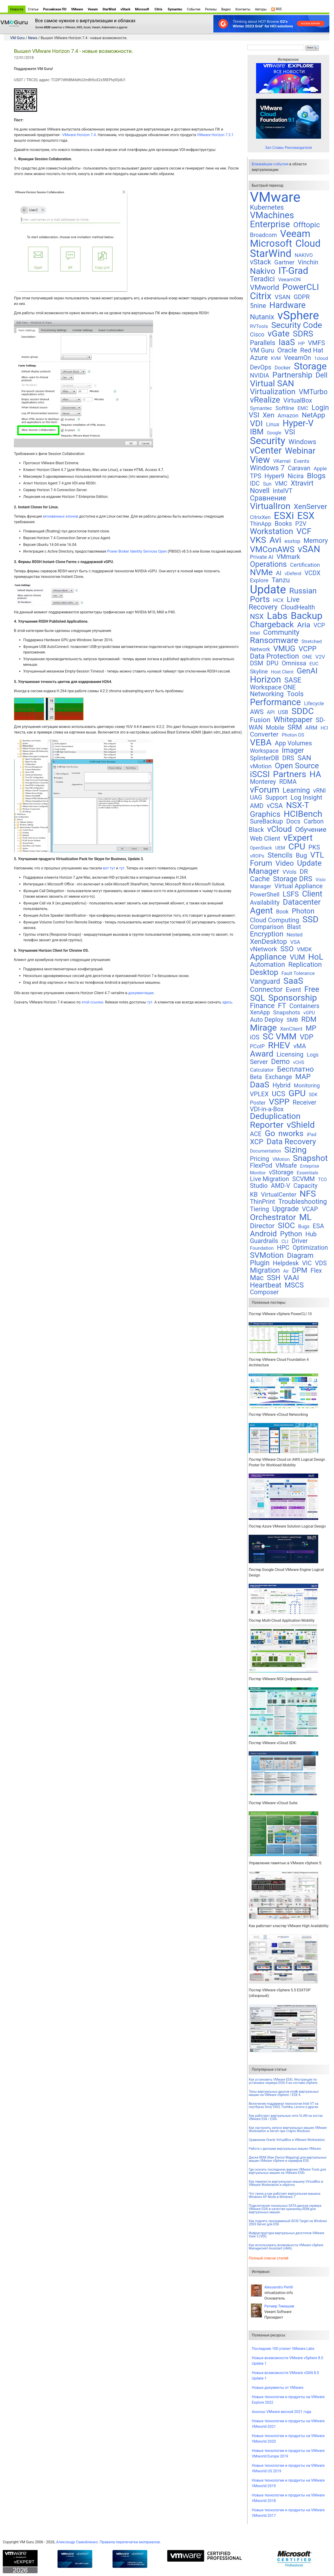  What do you see at coordinates (312, 893) in the screenshot?
I see `Client` at bounding box center [312, 893].